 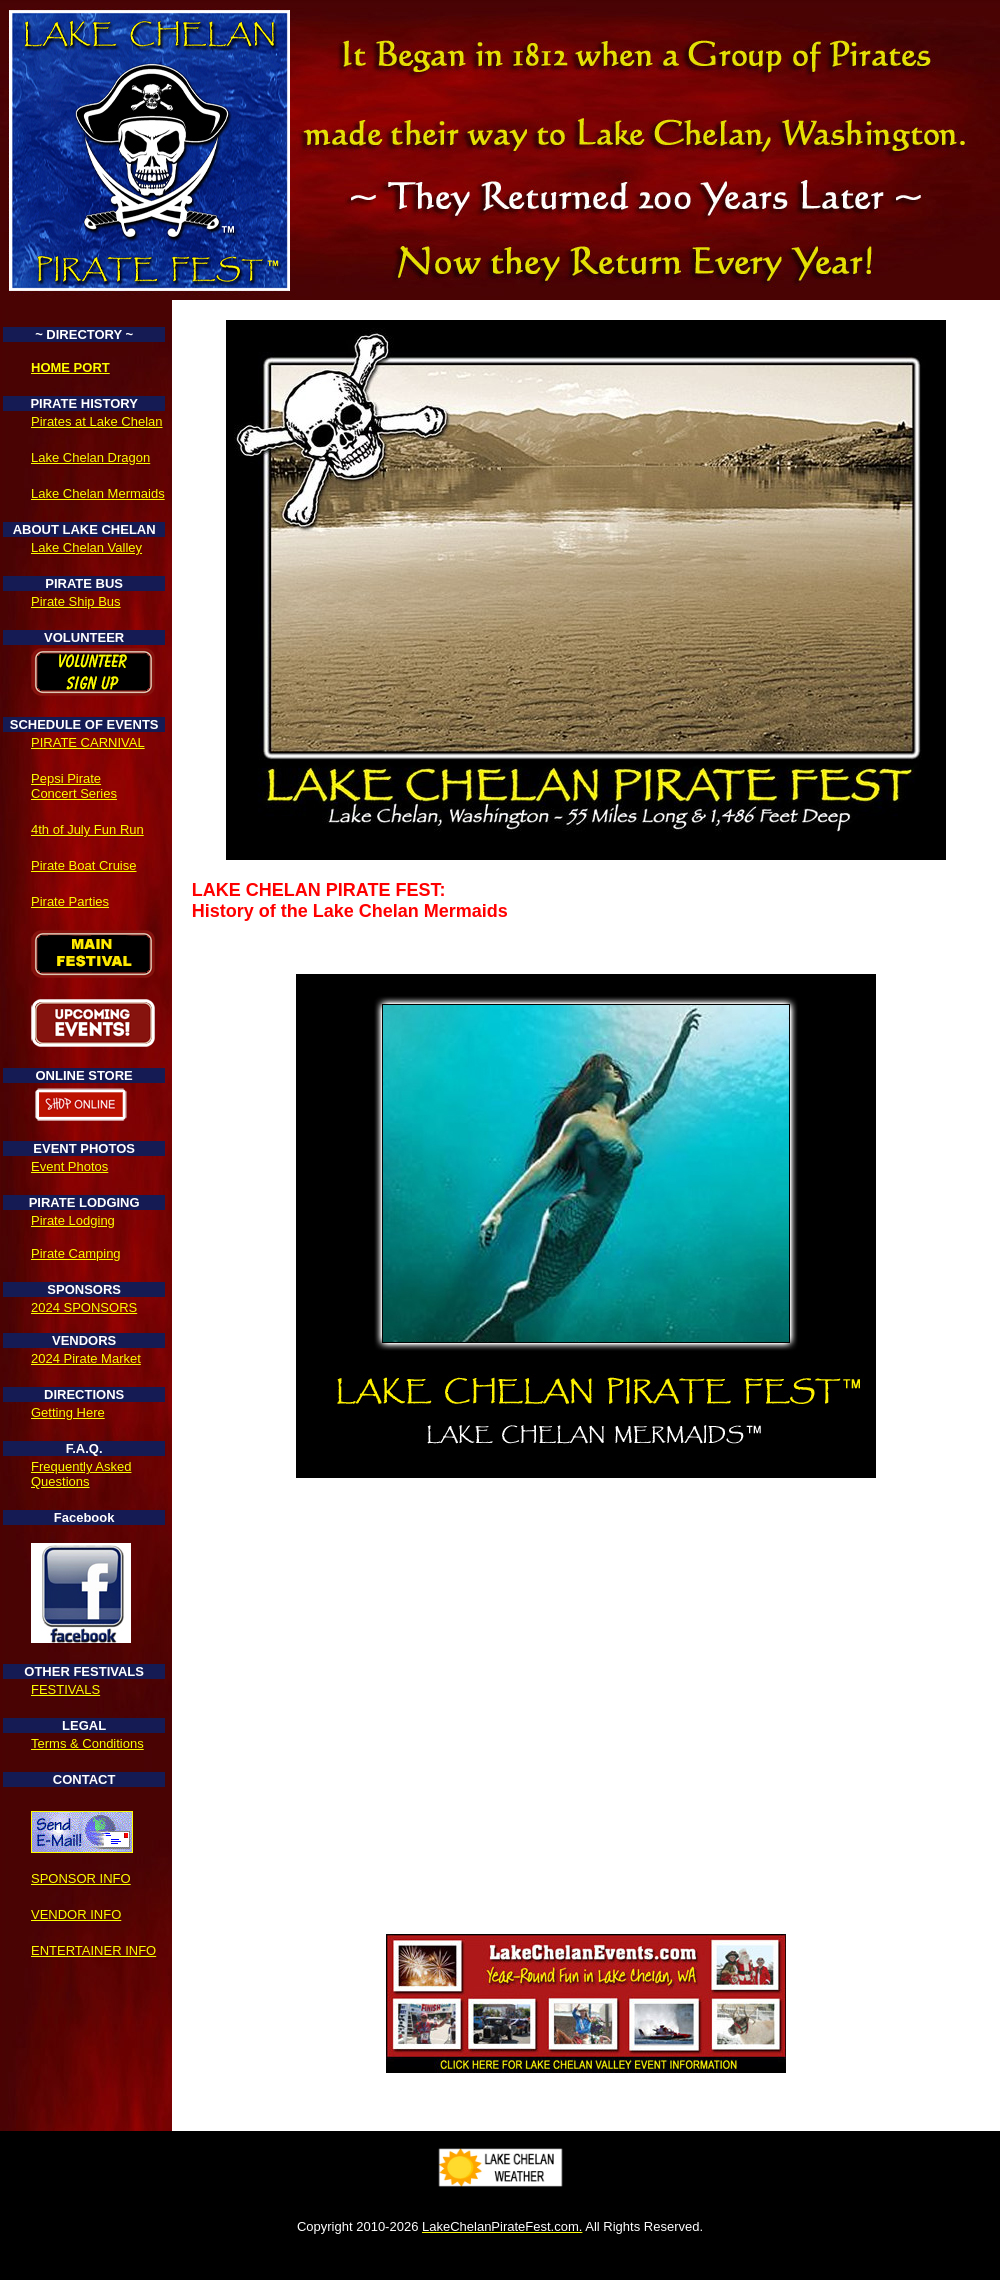 I want to click on Event Photos, so click(x=69, y=1166).